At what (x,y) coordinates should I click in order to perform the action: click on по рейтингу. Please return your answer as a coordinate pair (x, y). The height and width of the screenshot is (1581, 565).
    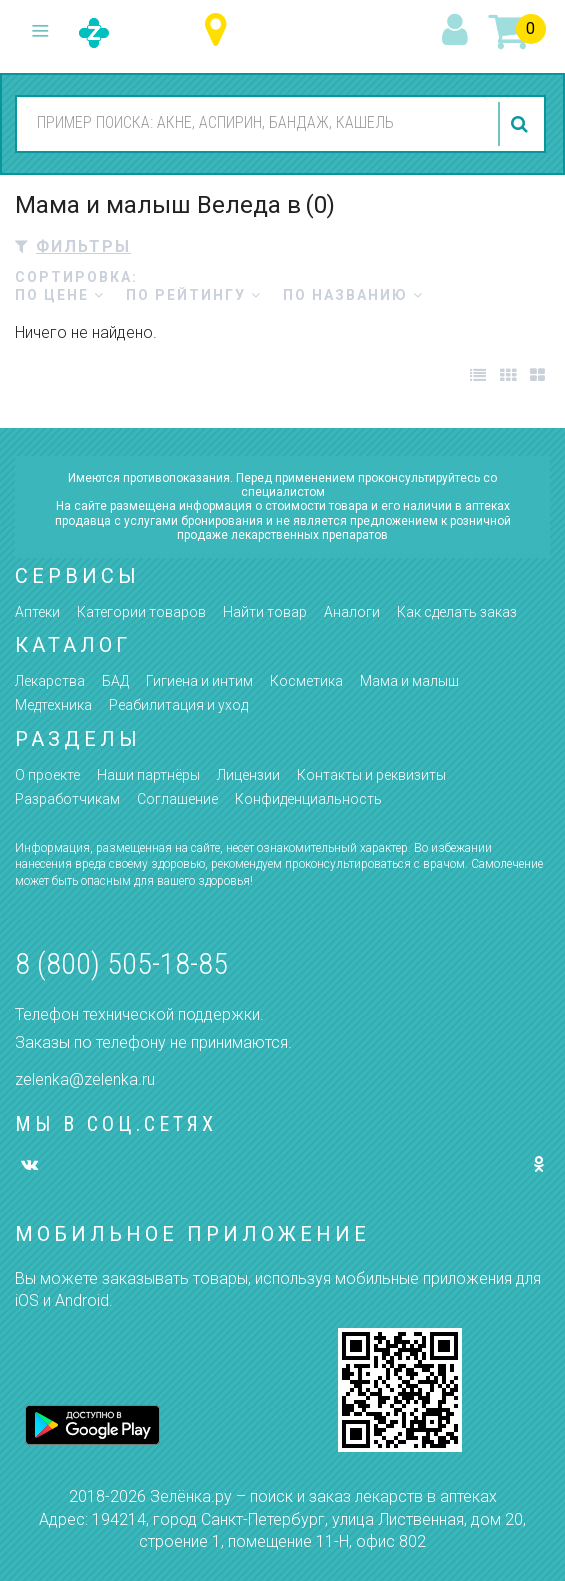
    Looking at the image, I should click on (194, 295).